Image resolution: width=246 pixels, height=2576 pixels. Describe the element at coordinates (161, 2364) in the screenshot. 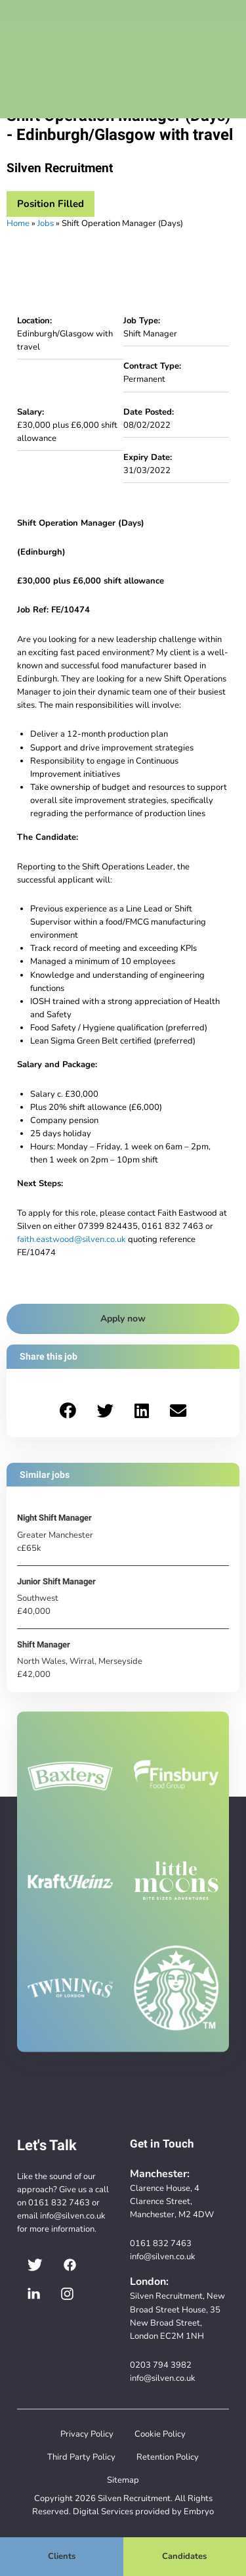

I see `0203 794 3982` at that location.